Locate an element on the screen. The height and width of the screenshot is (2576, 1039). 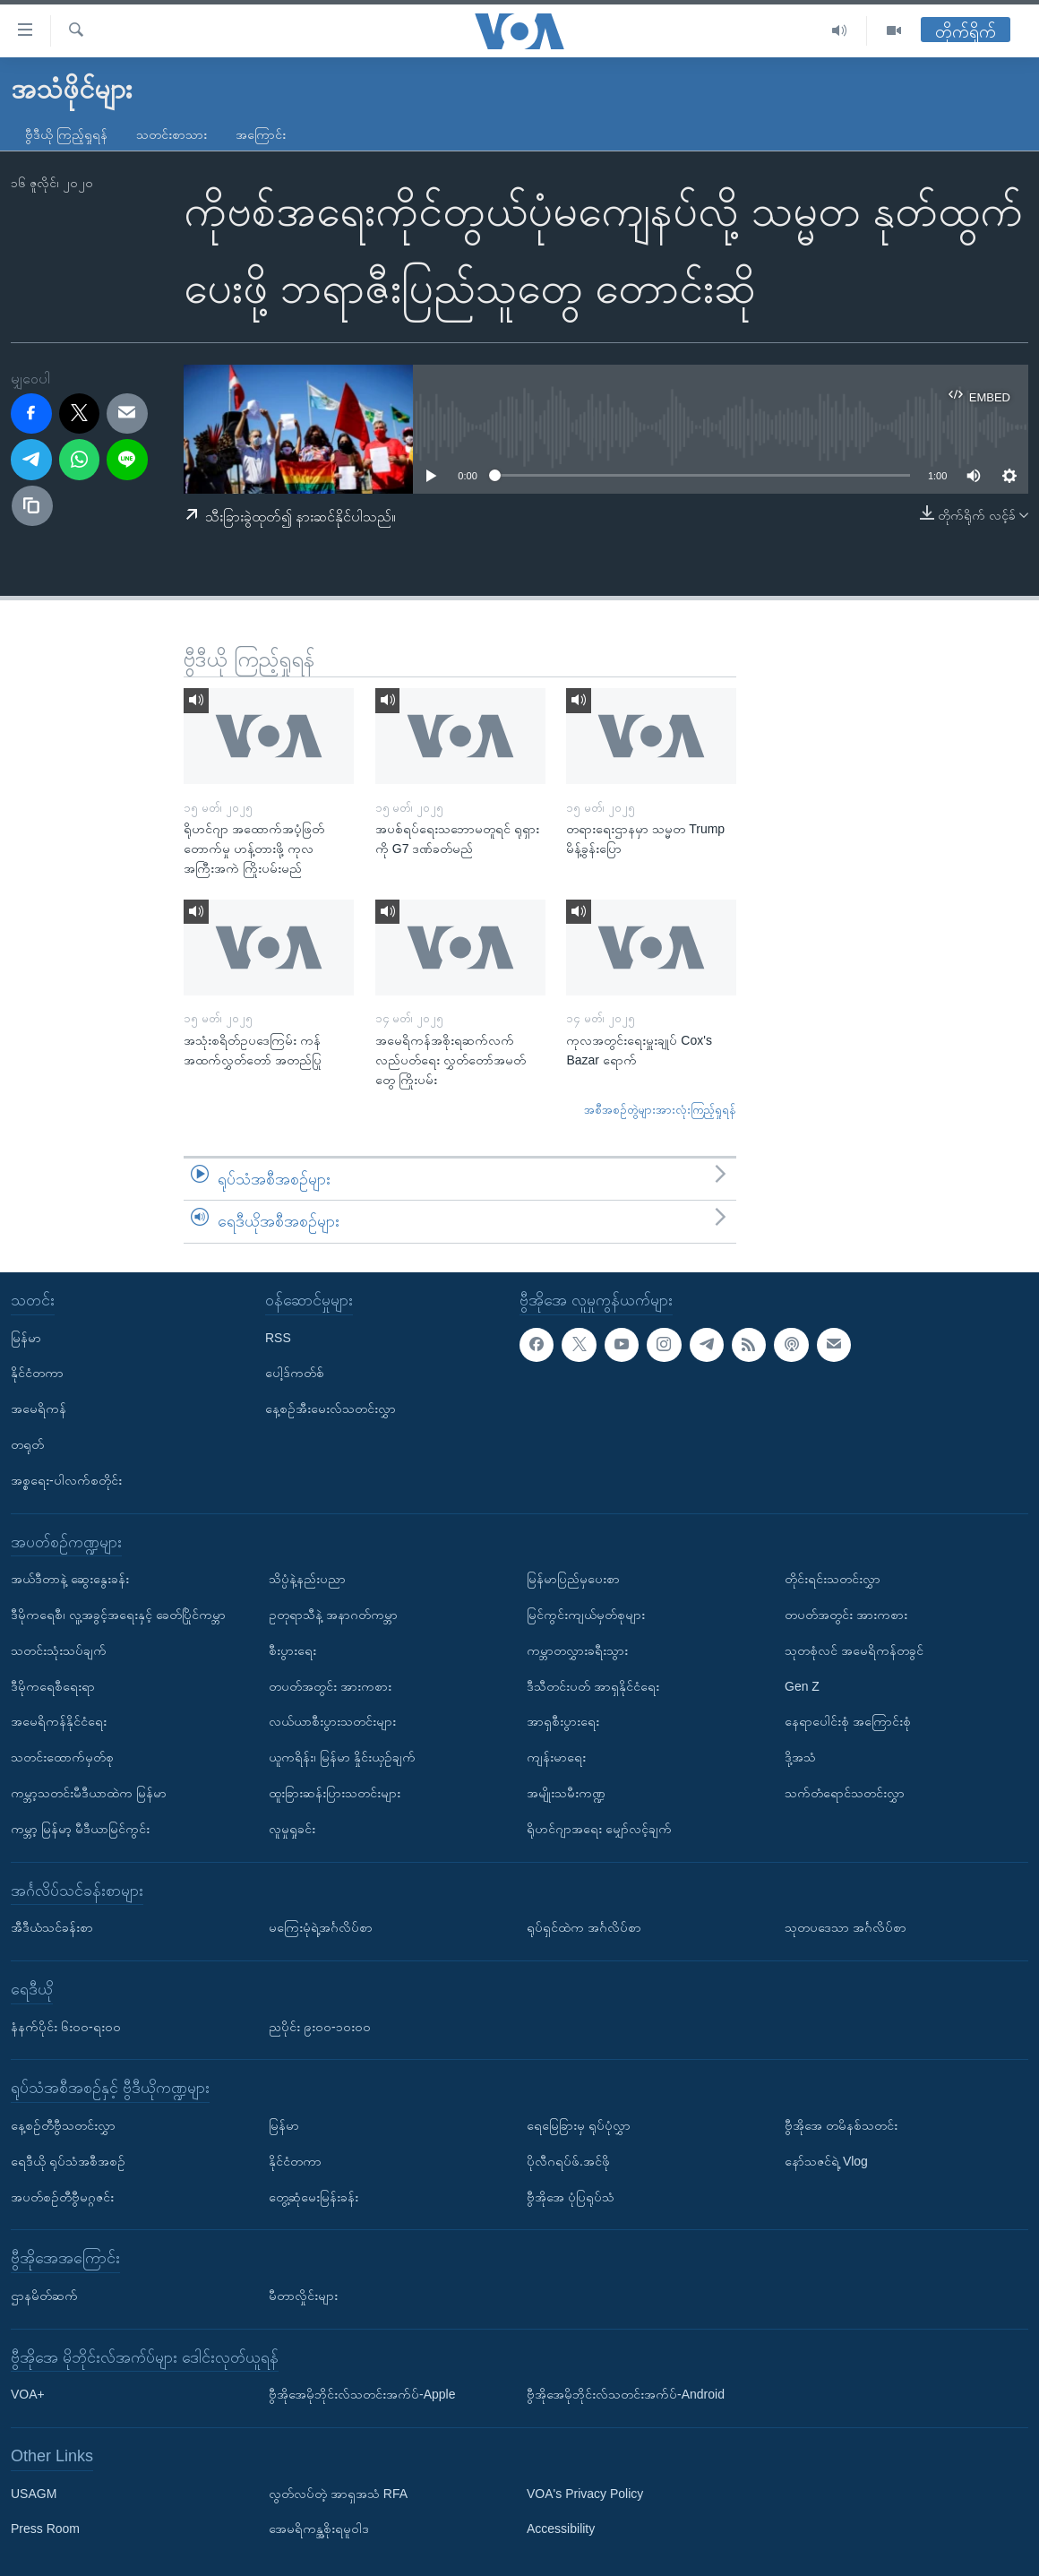
ထူးခြားဆန်းပြားသတင်းများ is located at coordinates (334, 1793).